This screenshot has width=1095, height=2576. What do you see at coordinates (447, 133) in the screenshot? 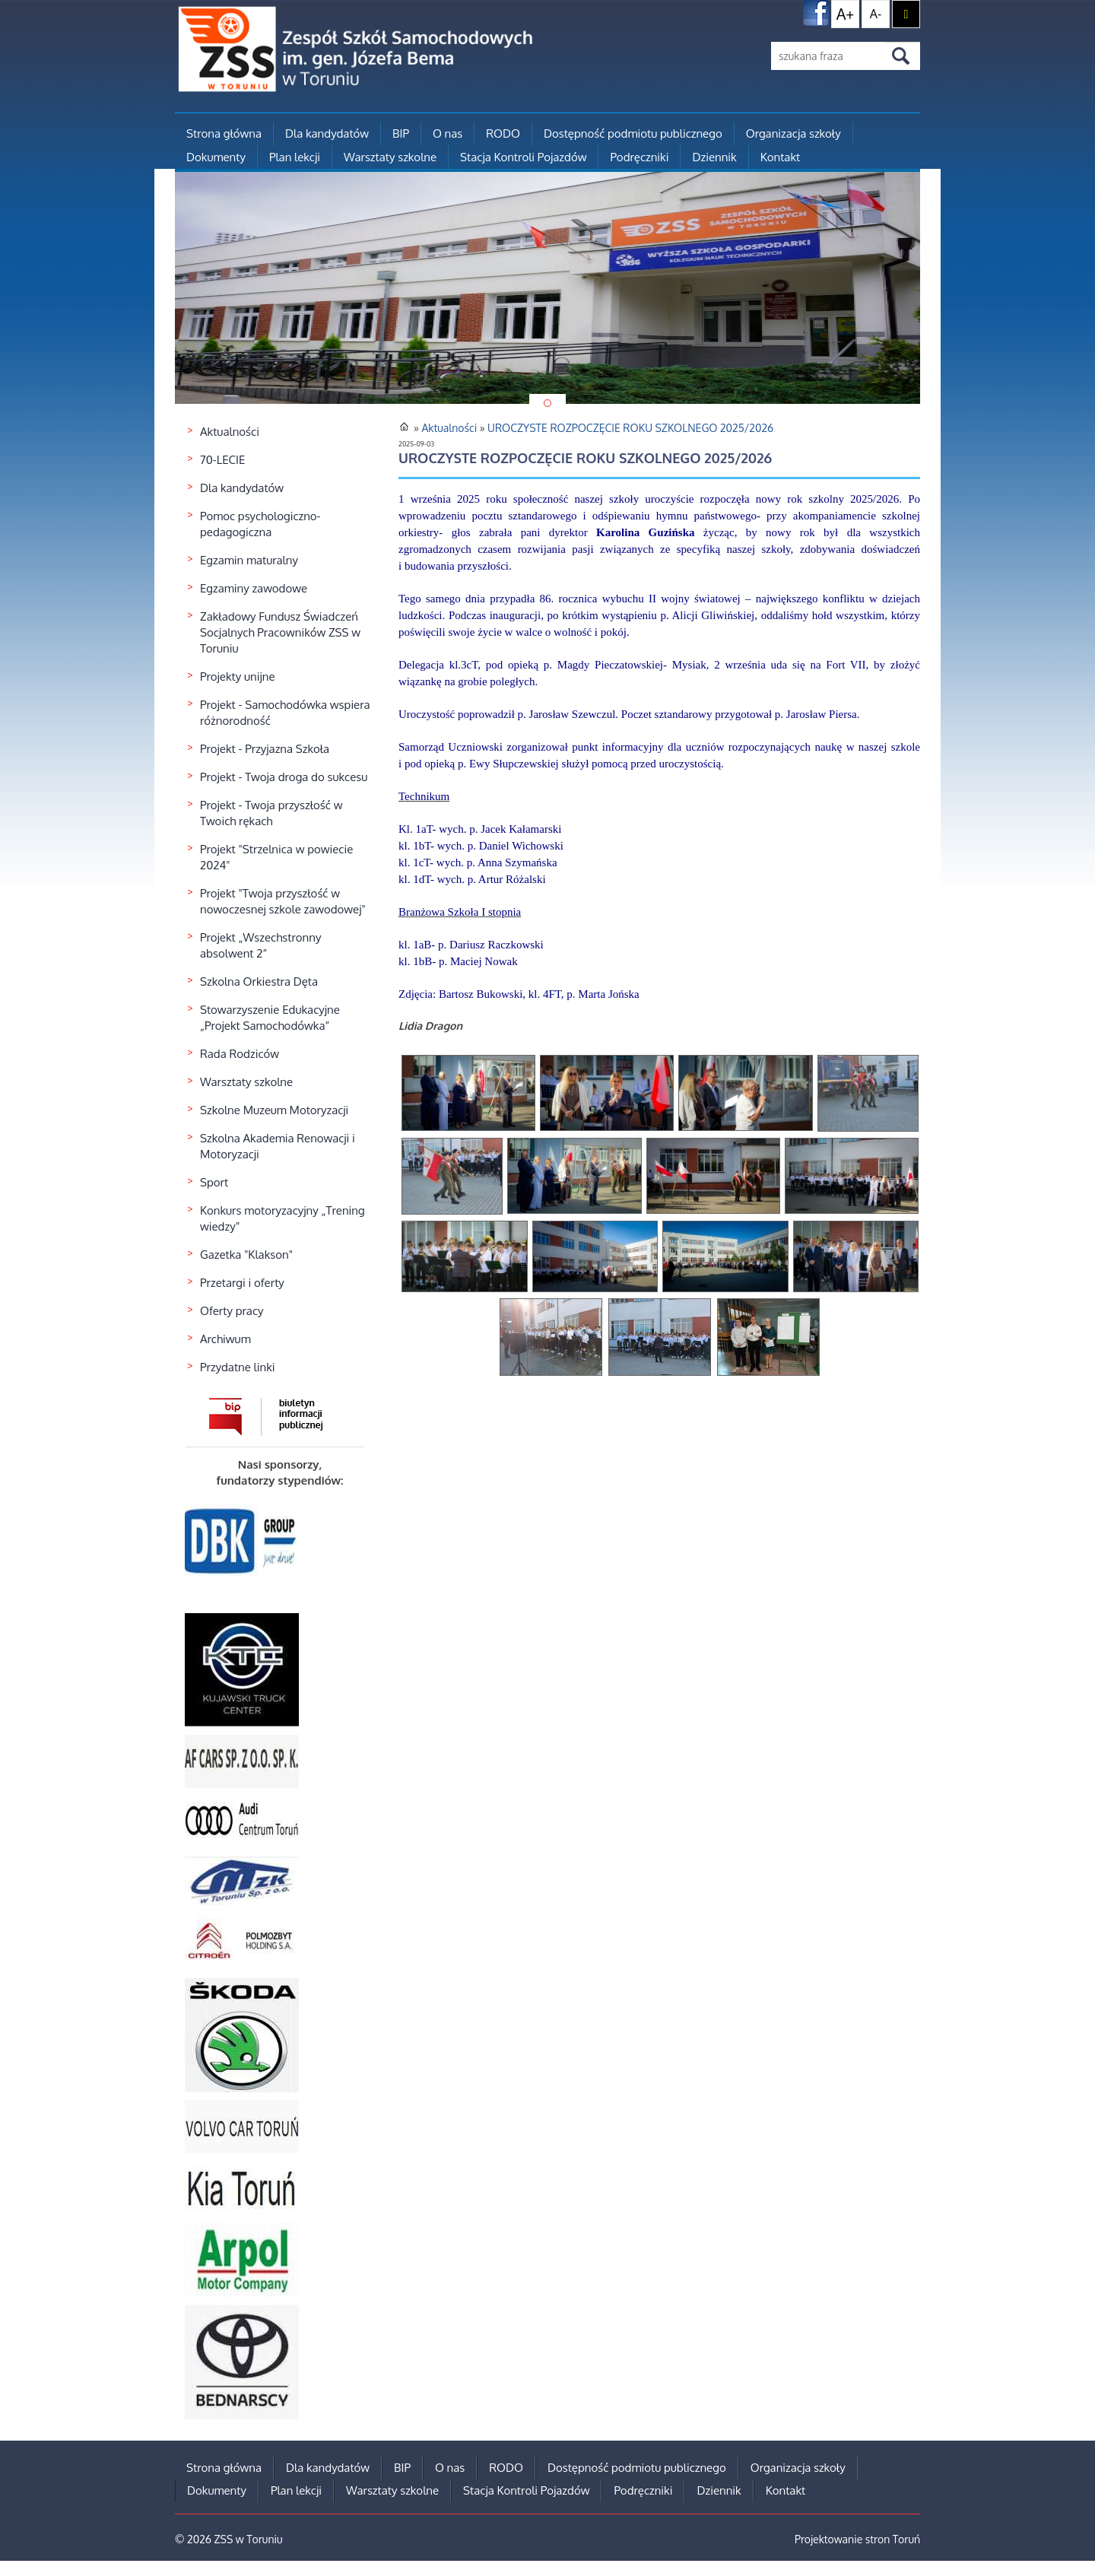
I see `O nas` at bounding box center [447, 133].